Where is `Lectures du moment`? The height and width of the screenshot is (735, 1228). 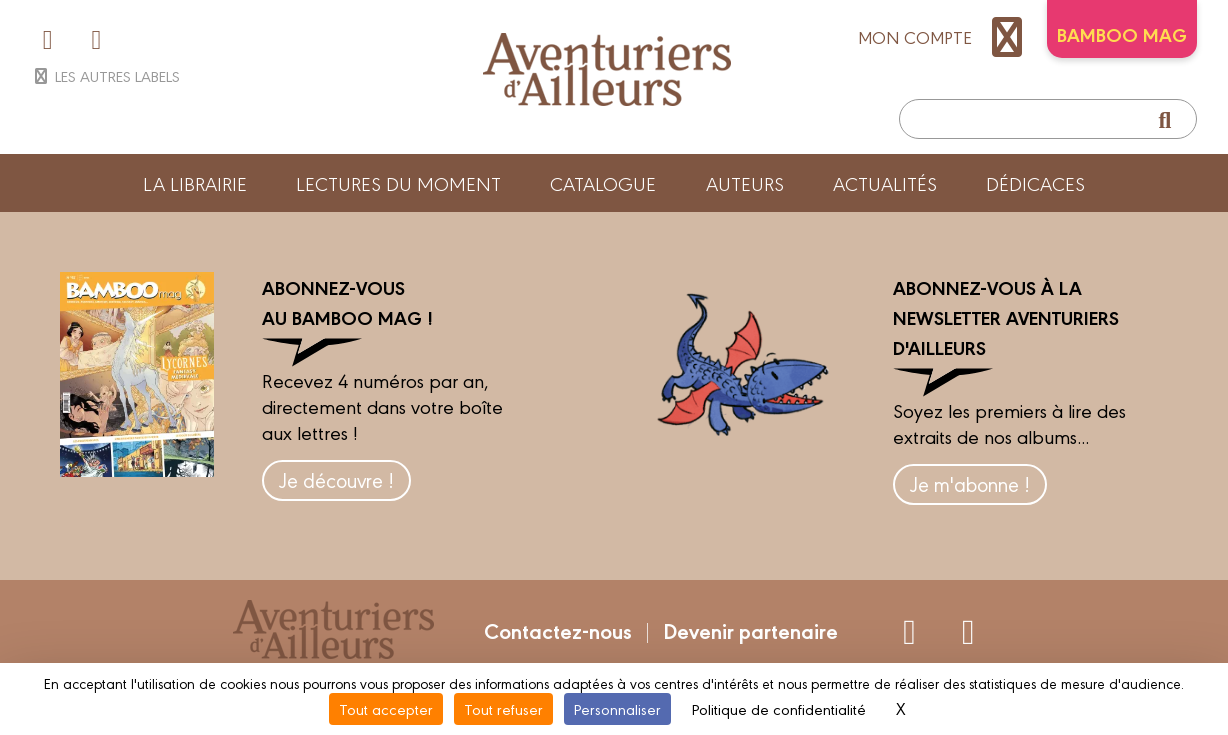 Lectures du moment is located at coordinates (398, 183).